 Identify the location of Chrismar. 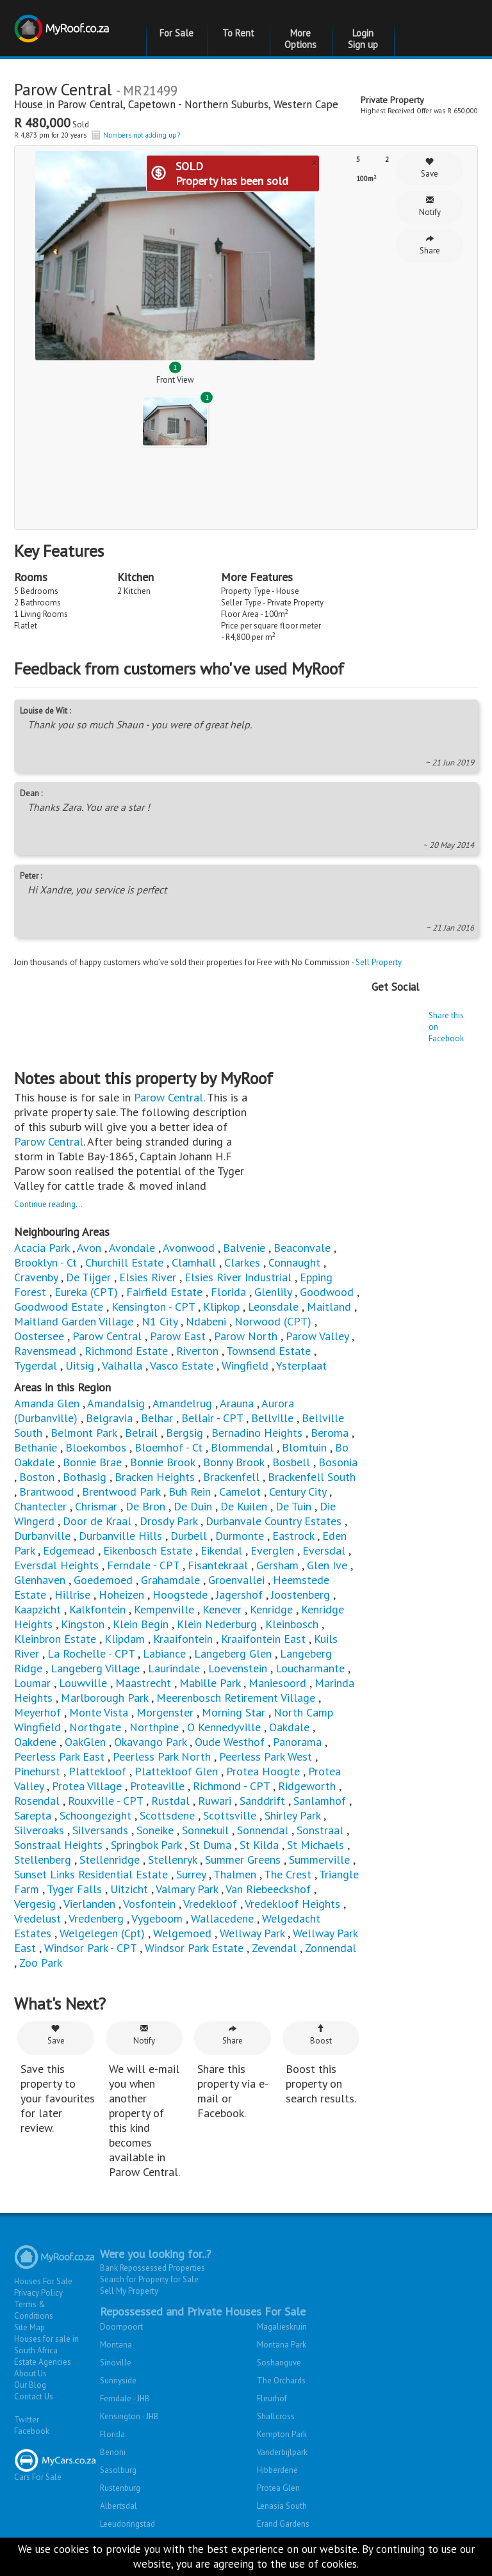
(96, 1506).